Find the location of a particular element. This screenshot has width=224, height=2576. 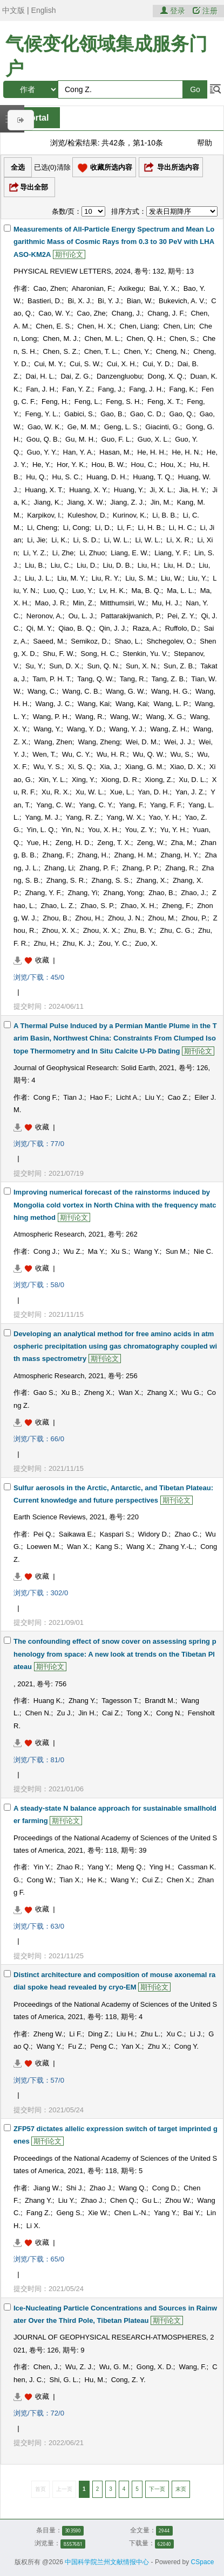

Tang, Q. W. is located at coordinates (95, 679).